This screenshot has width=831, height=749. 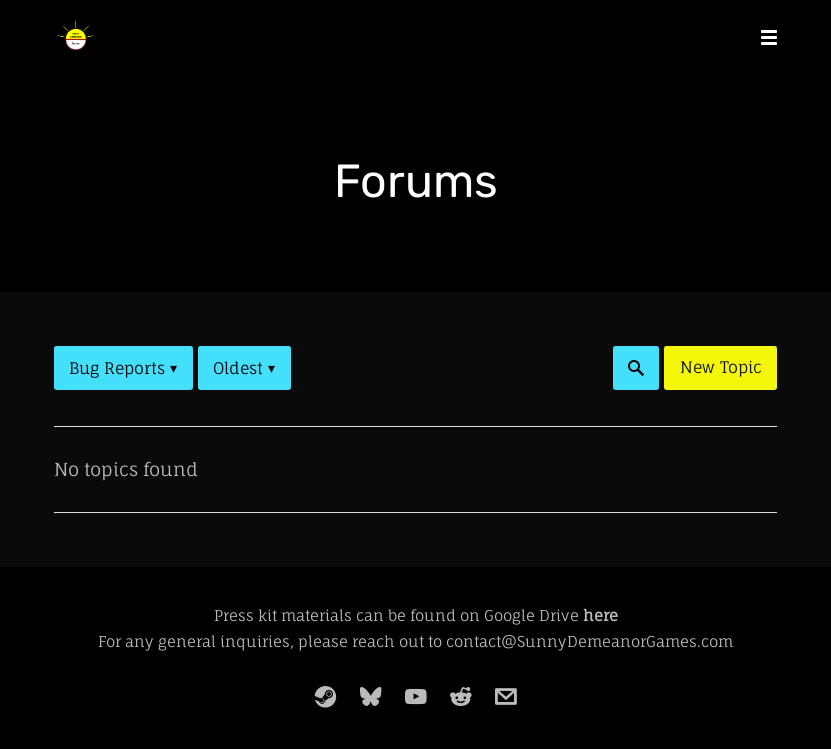 I want to click on [bluesky], so click(x=371, y=697).